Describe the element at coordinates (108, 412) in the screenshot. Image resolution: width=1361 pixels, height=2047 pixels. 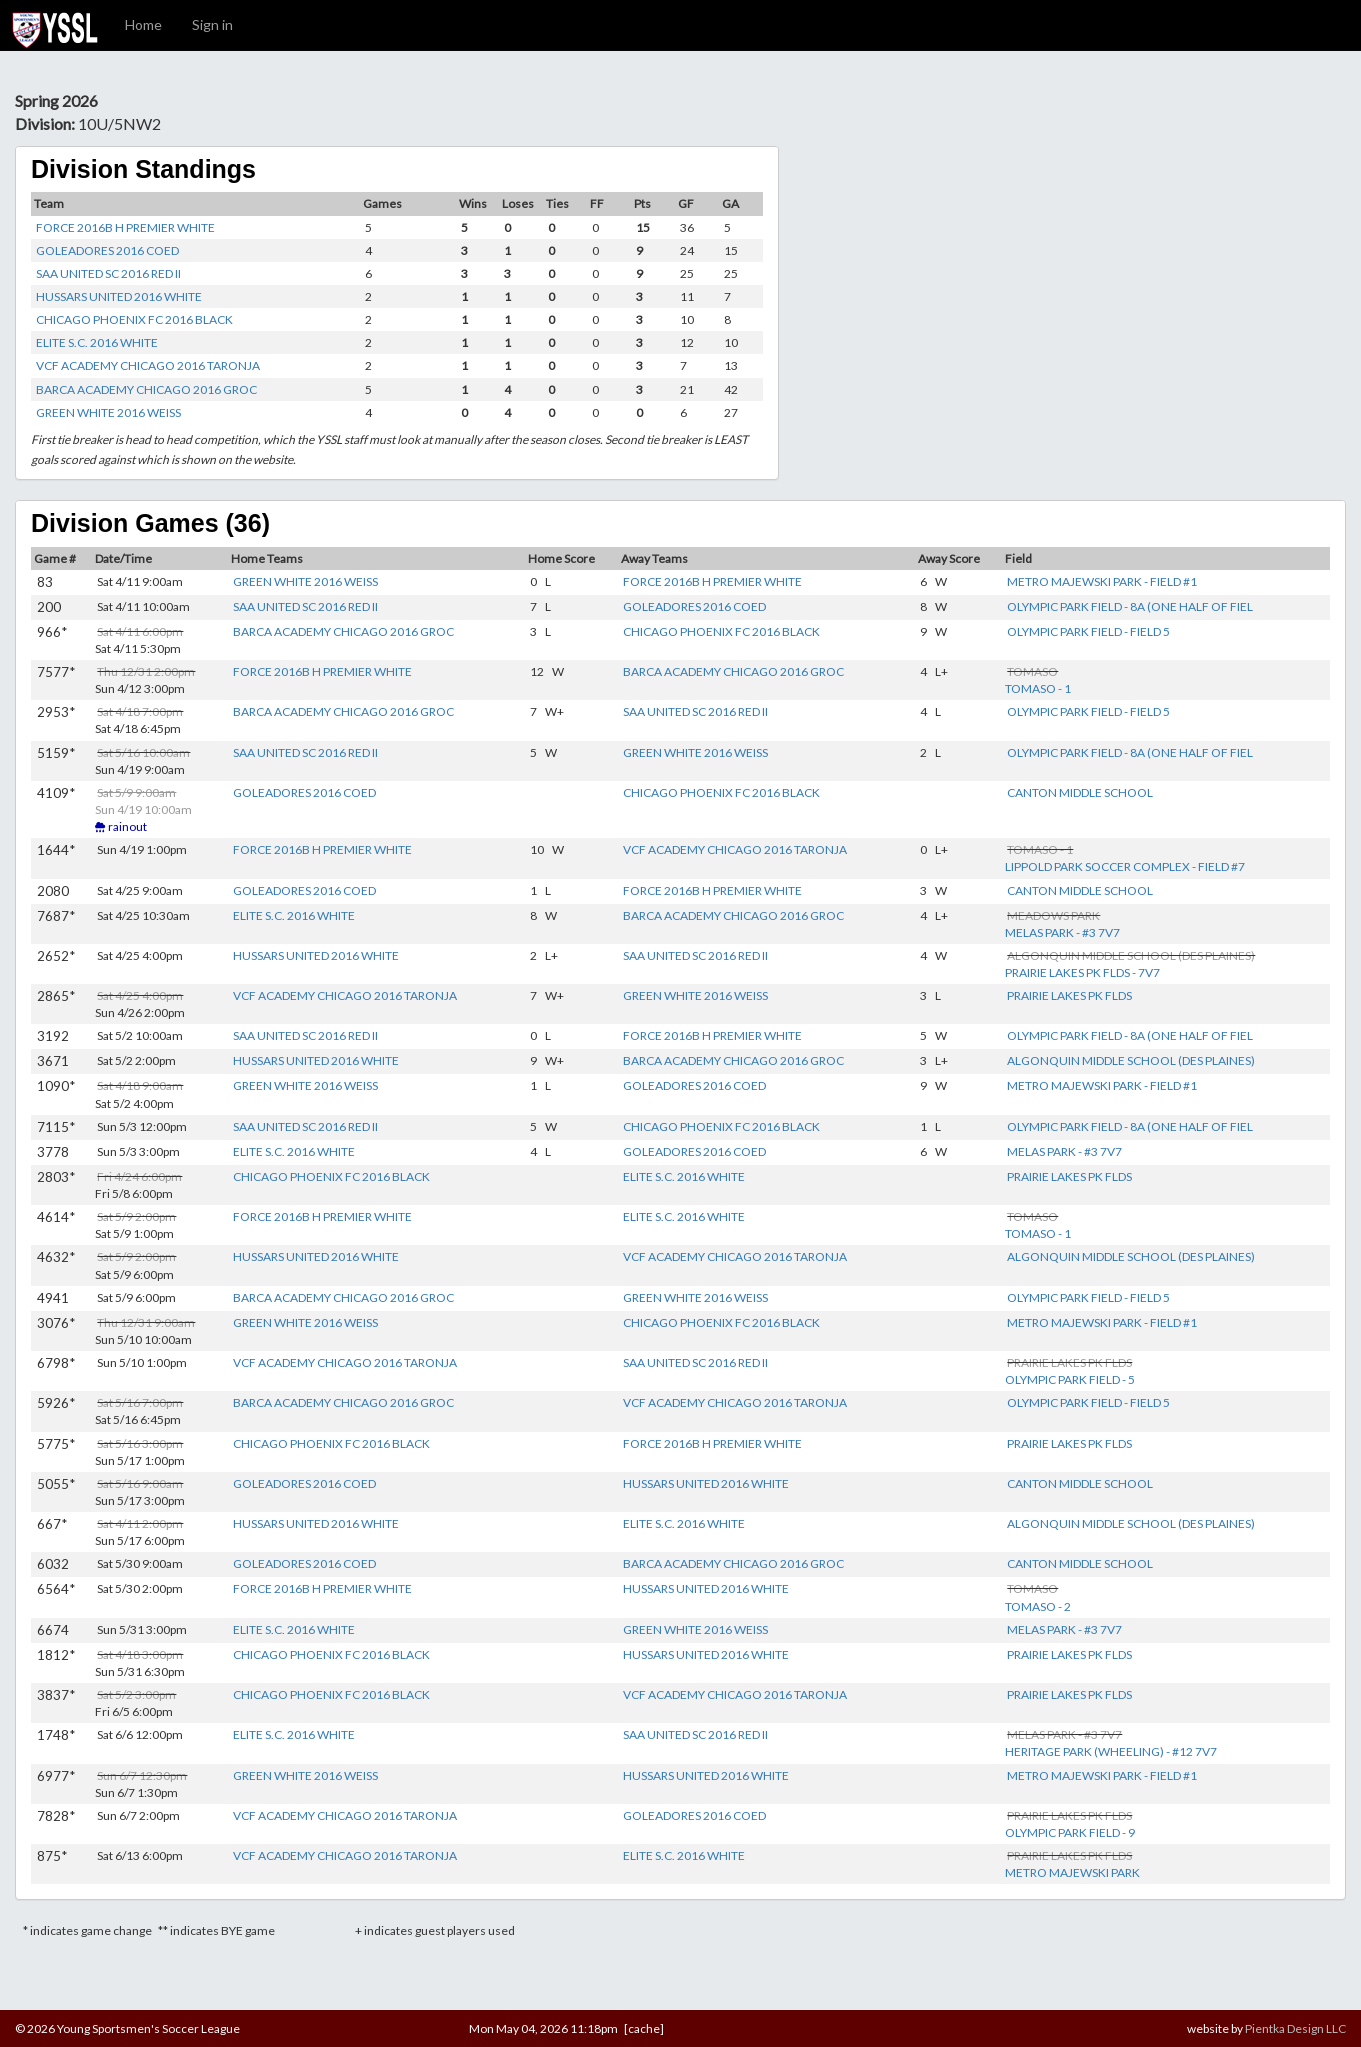
I see `GREEN WHITE 2016 WEISS` at that location.